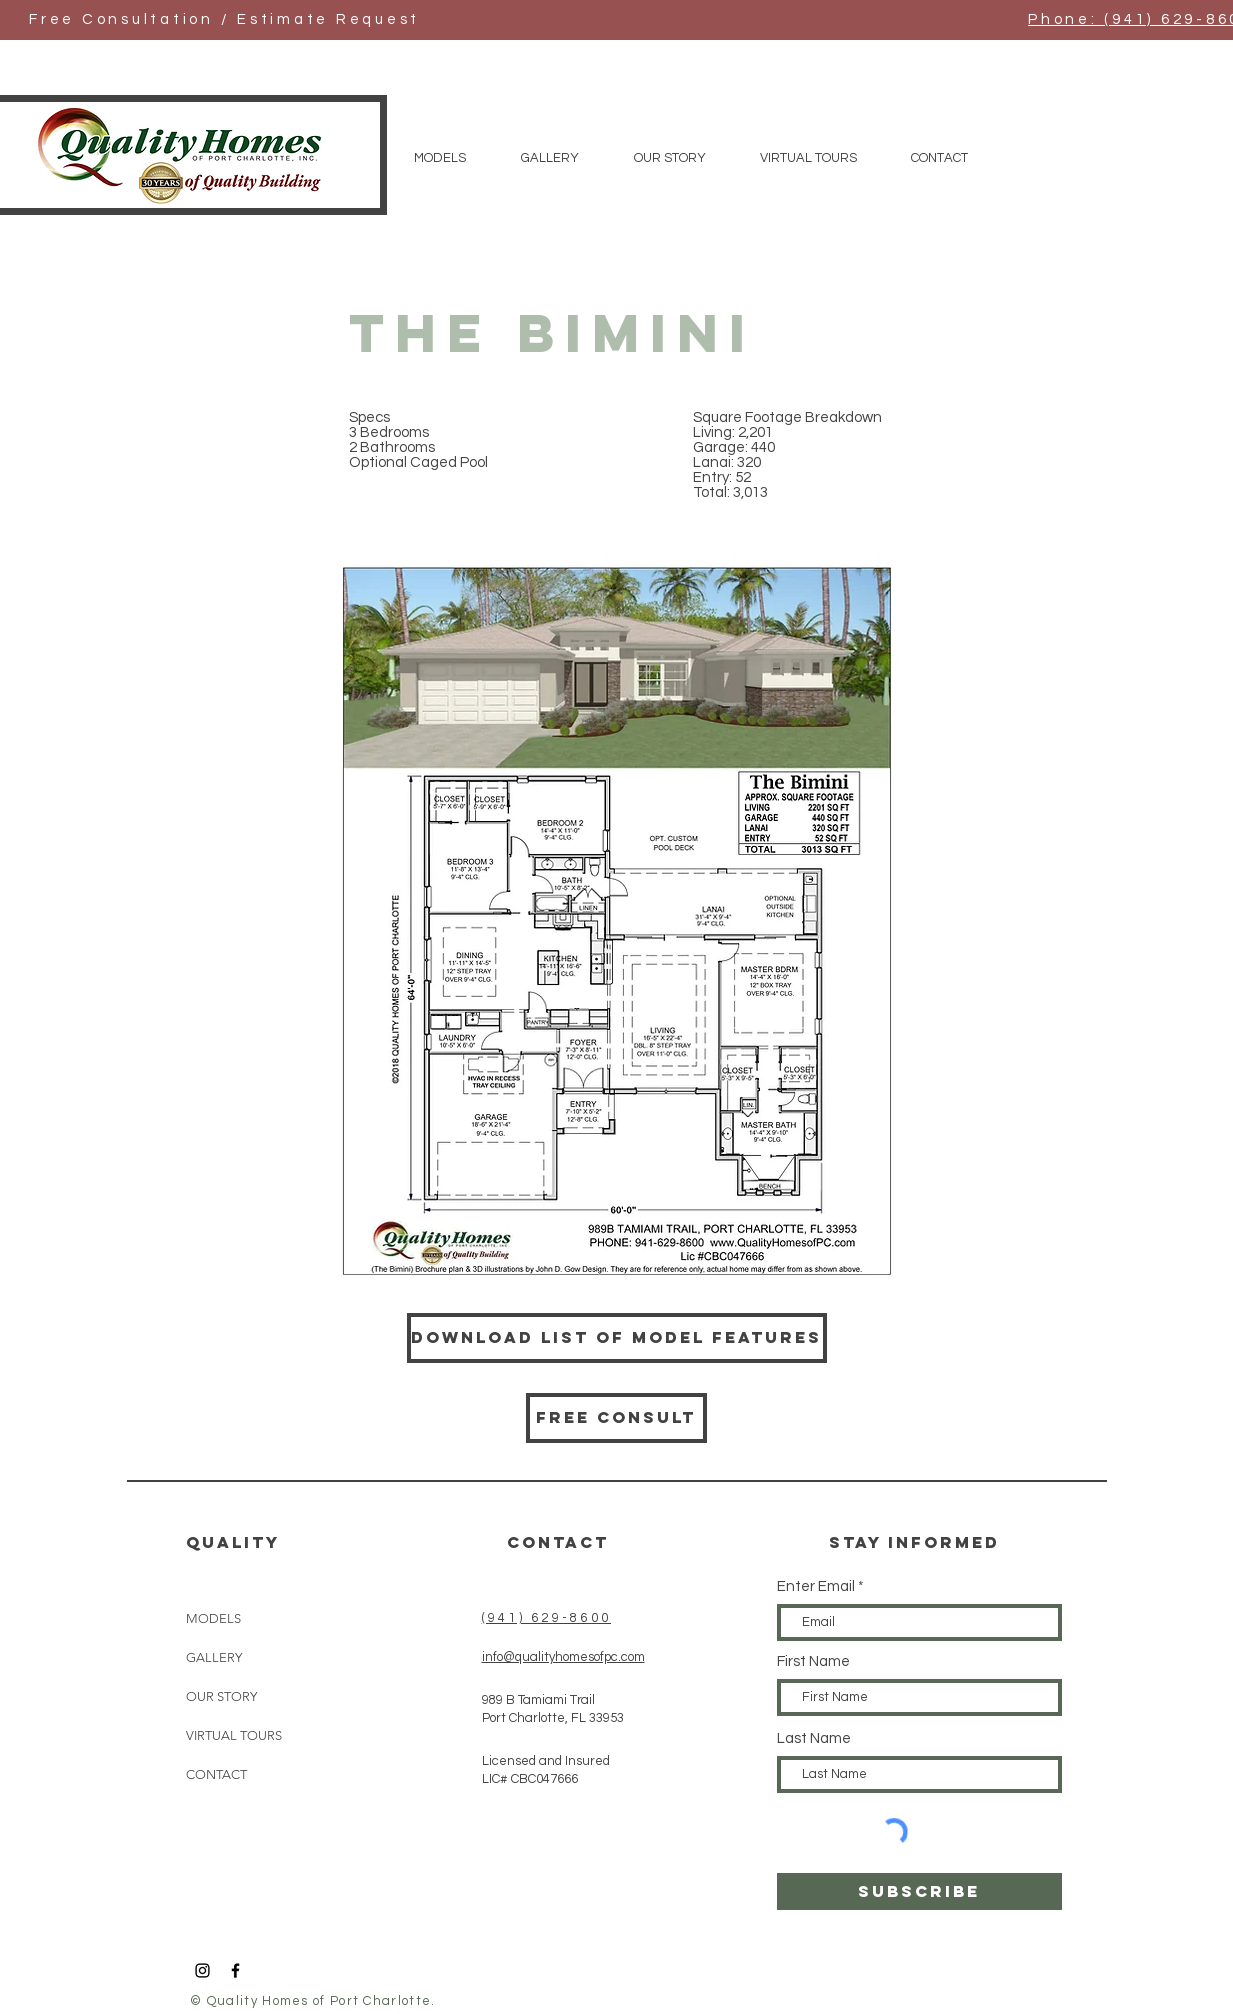  What do you see at coordinates (221, 1696) in the screenshot?
I see `OUR STORY` at bounding box center [221, 1696].